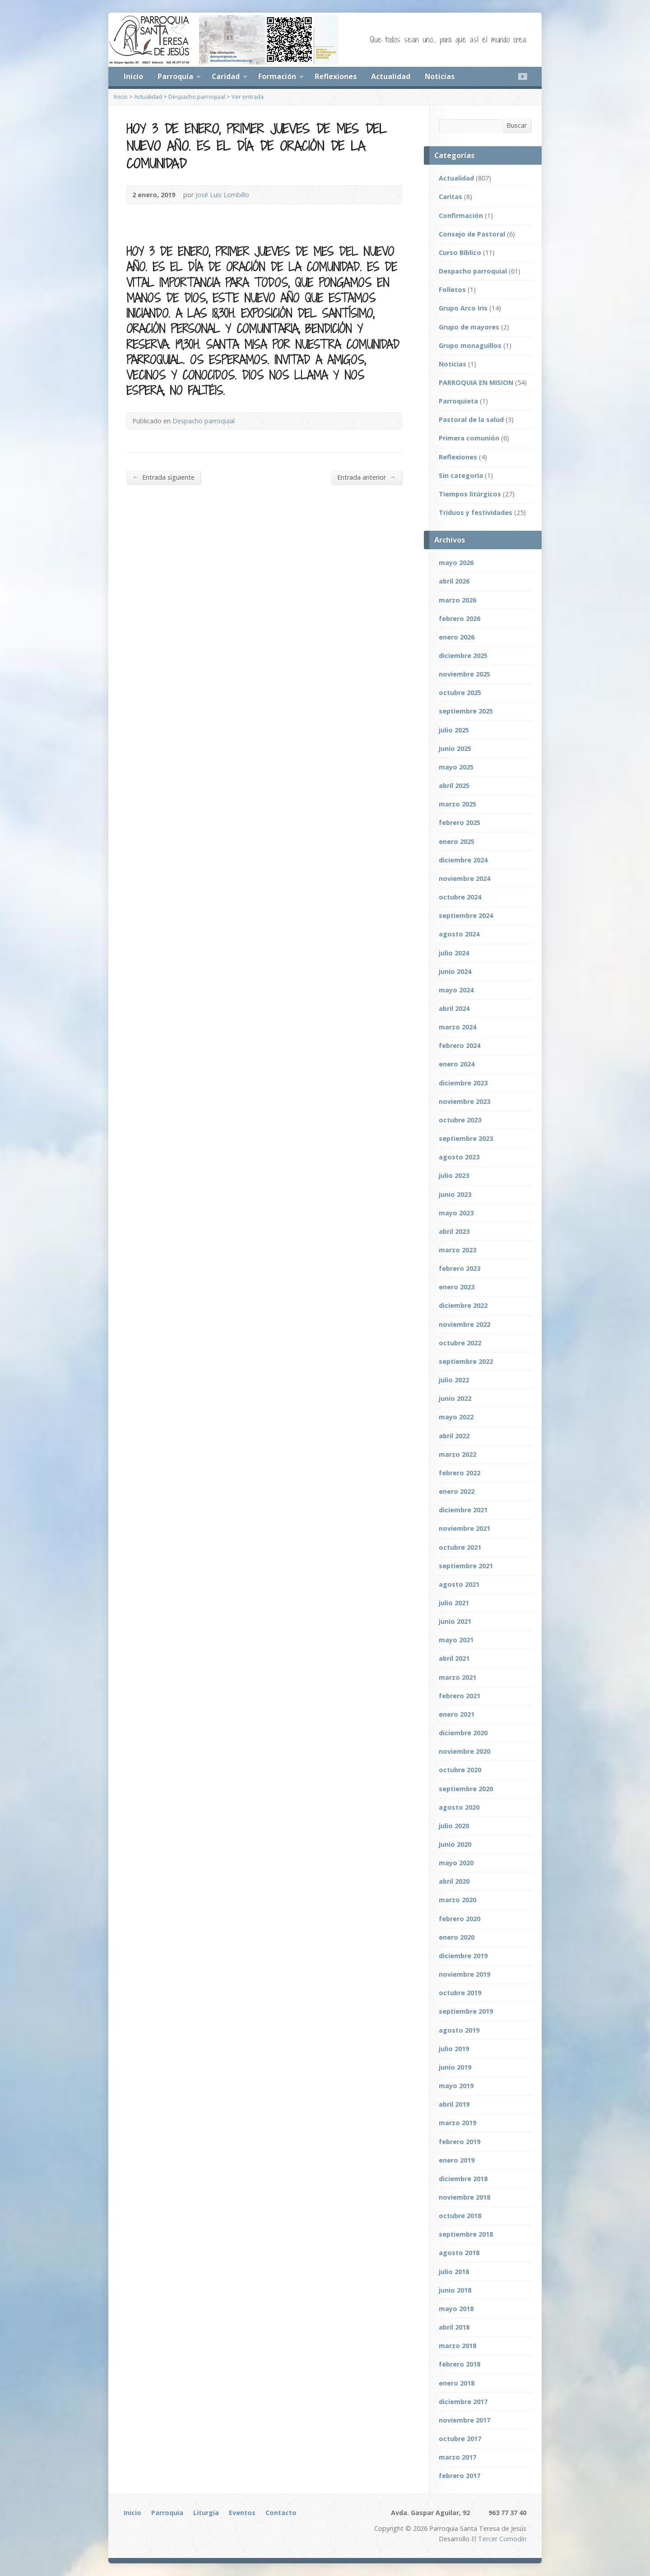  Describe the element at coordinates (454, 1008) in the screenshot. I see `abril 2024` at that location.